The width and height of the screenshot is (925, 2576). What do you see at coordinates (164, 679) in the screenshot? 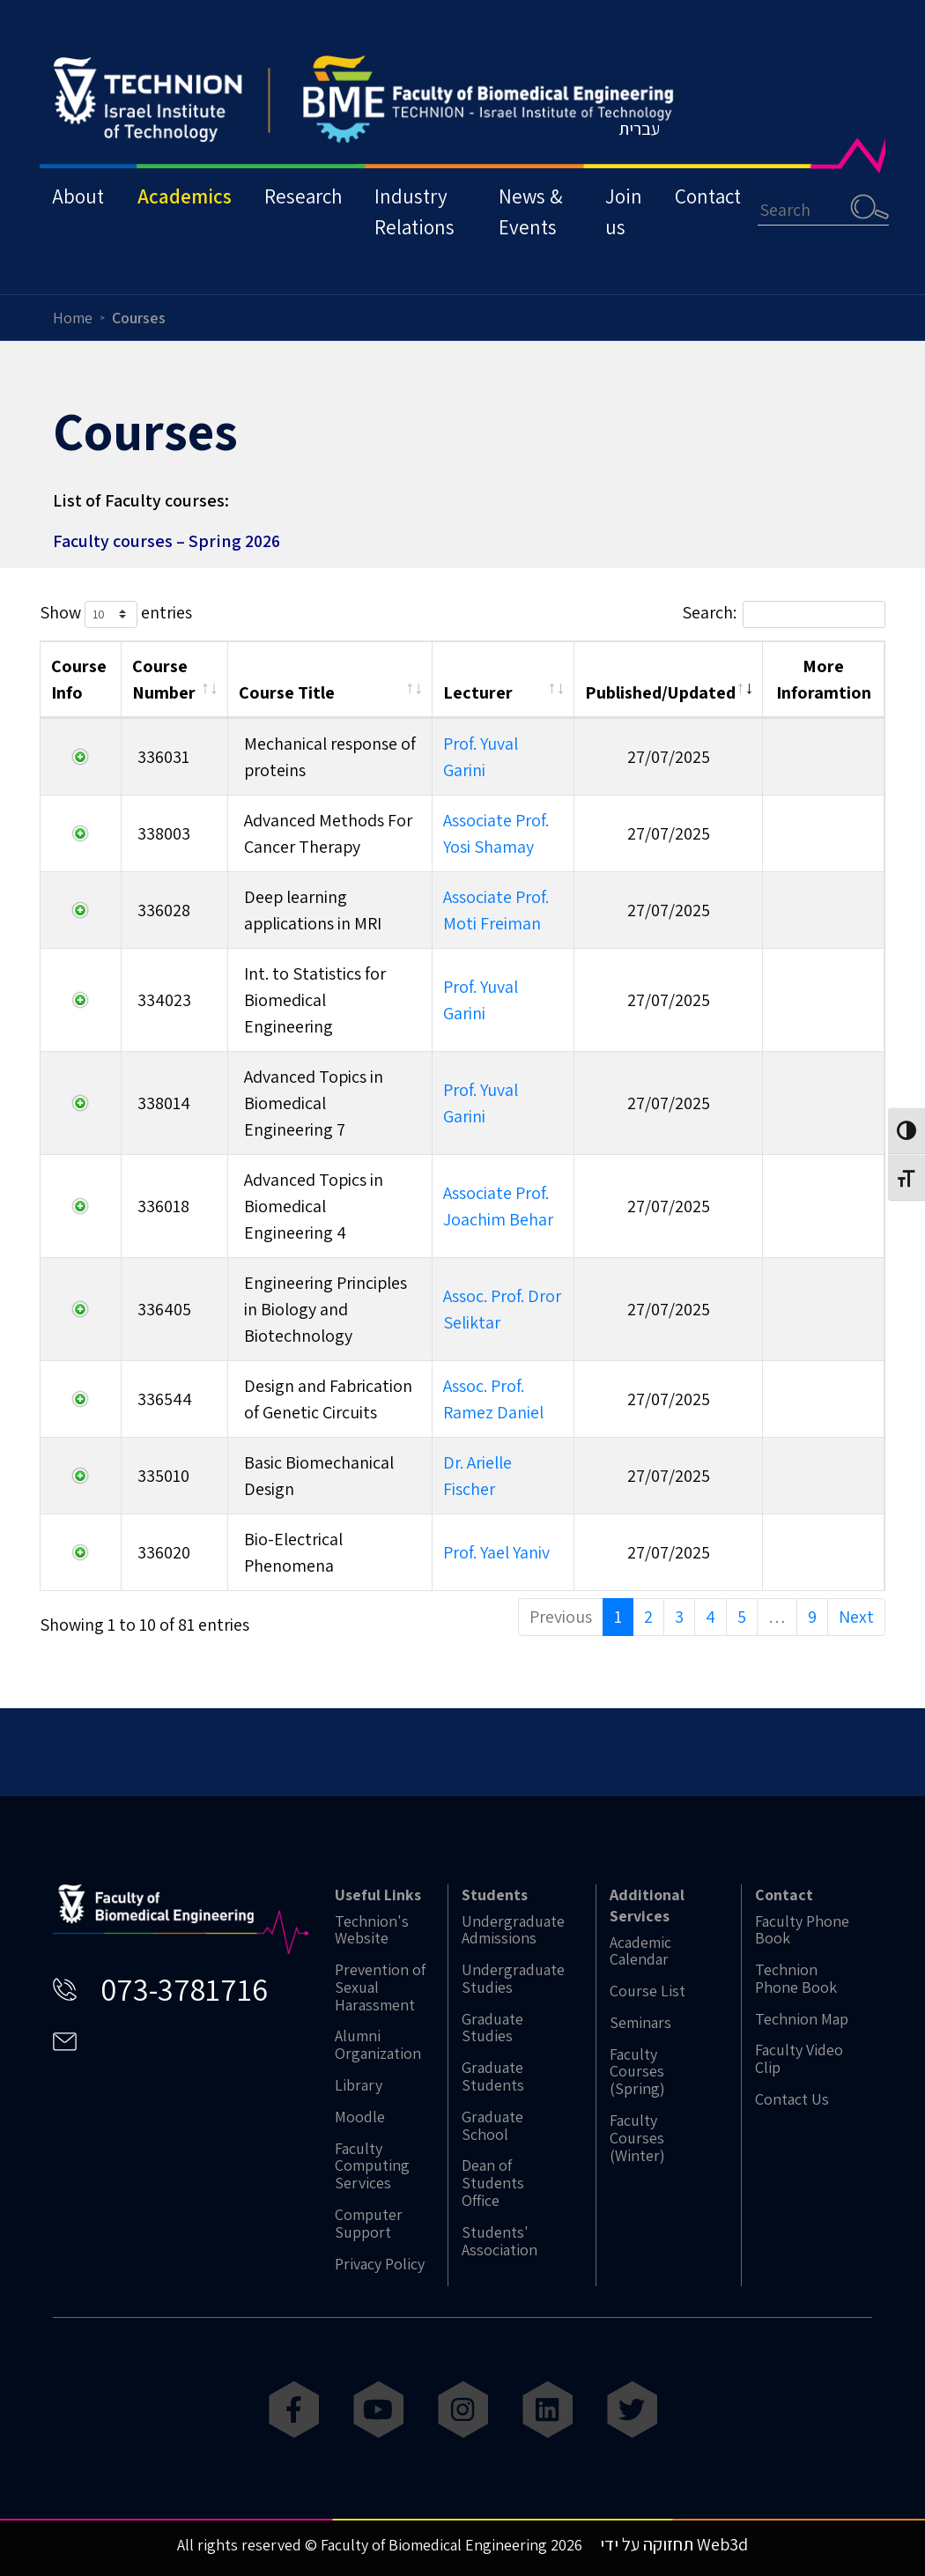
I see `Course Number [Course Number: activate to sort column ascending]` at bounding box center [164, 679].